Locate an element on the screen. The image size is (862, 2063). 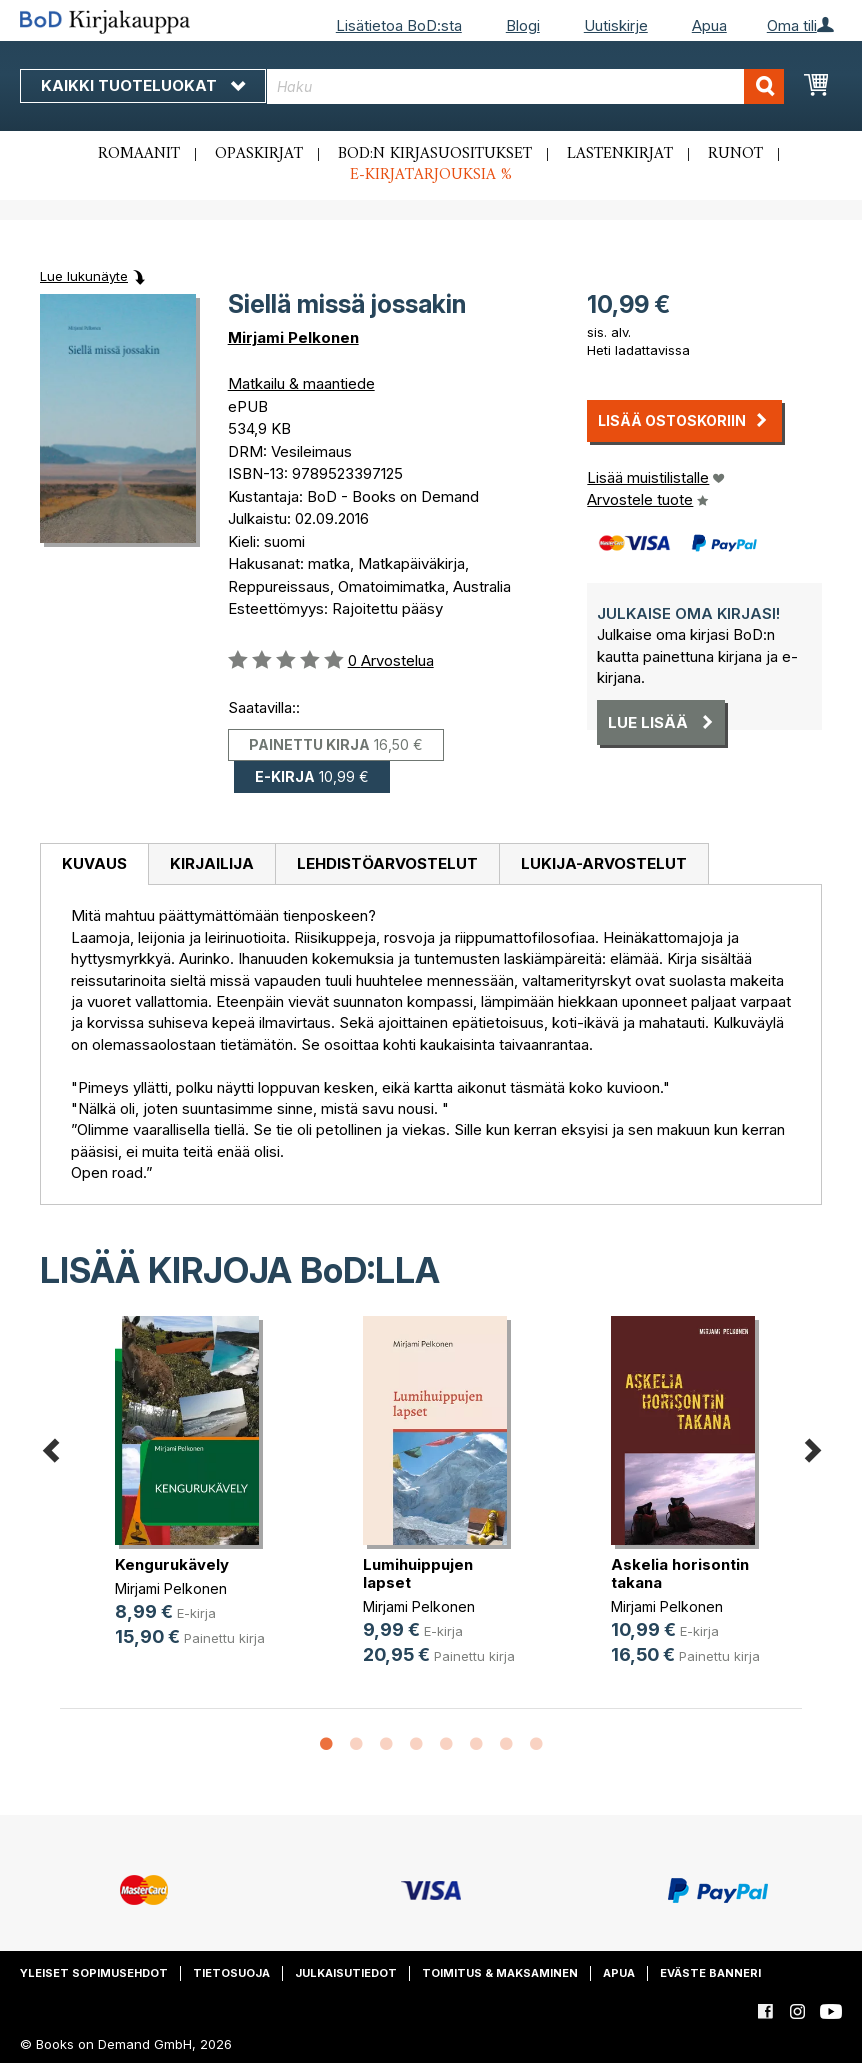
Apua is located at coordinates (709, 25).